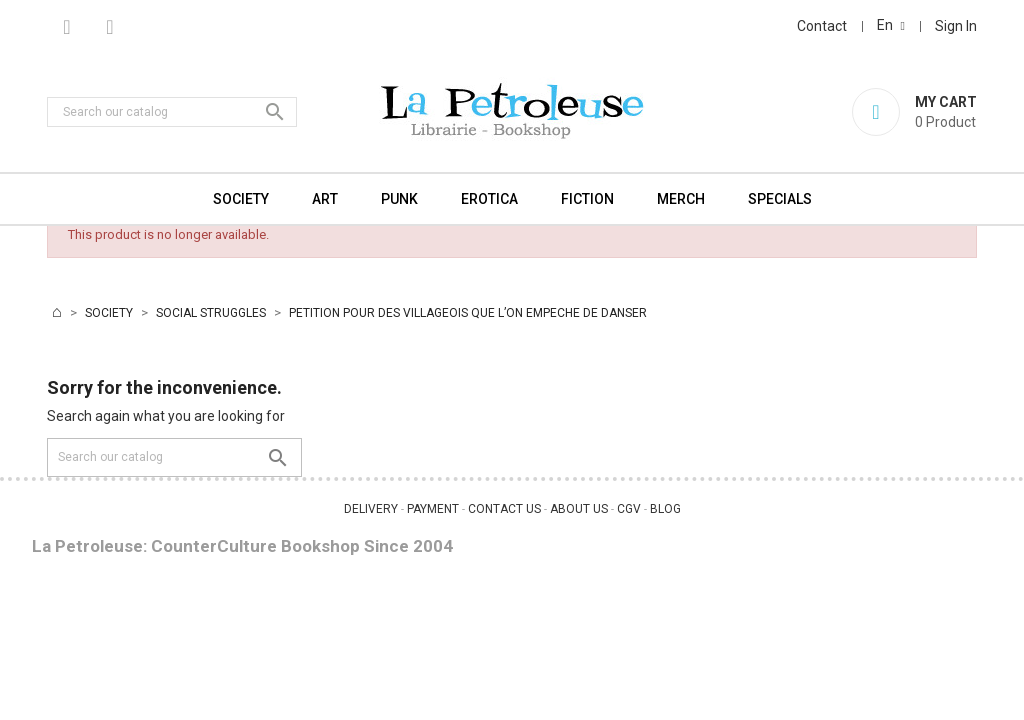  Describe the element at coordinates (579, 509) in the screenshot. I see `ABOUT US` at that location.